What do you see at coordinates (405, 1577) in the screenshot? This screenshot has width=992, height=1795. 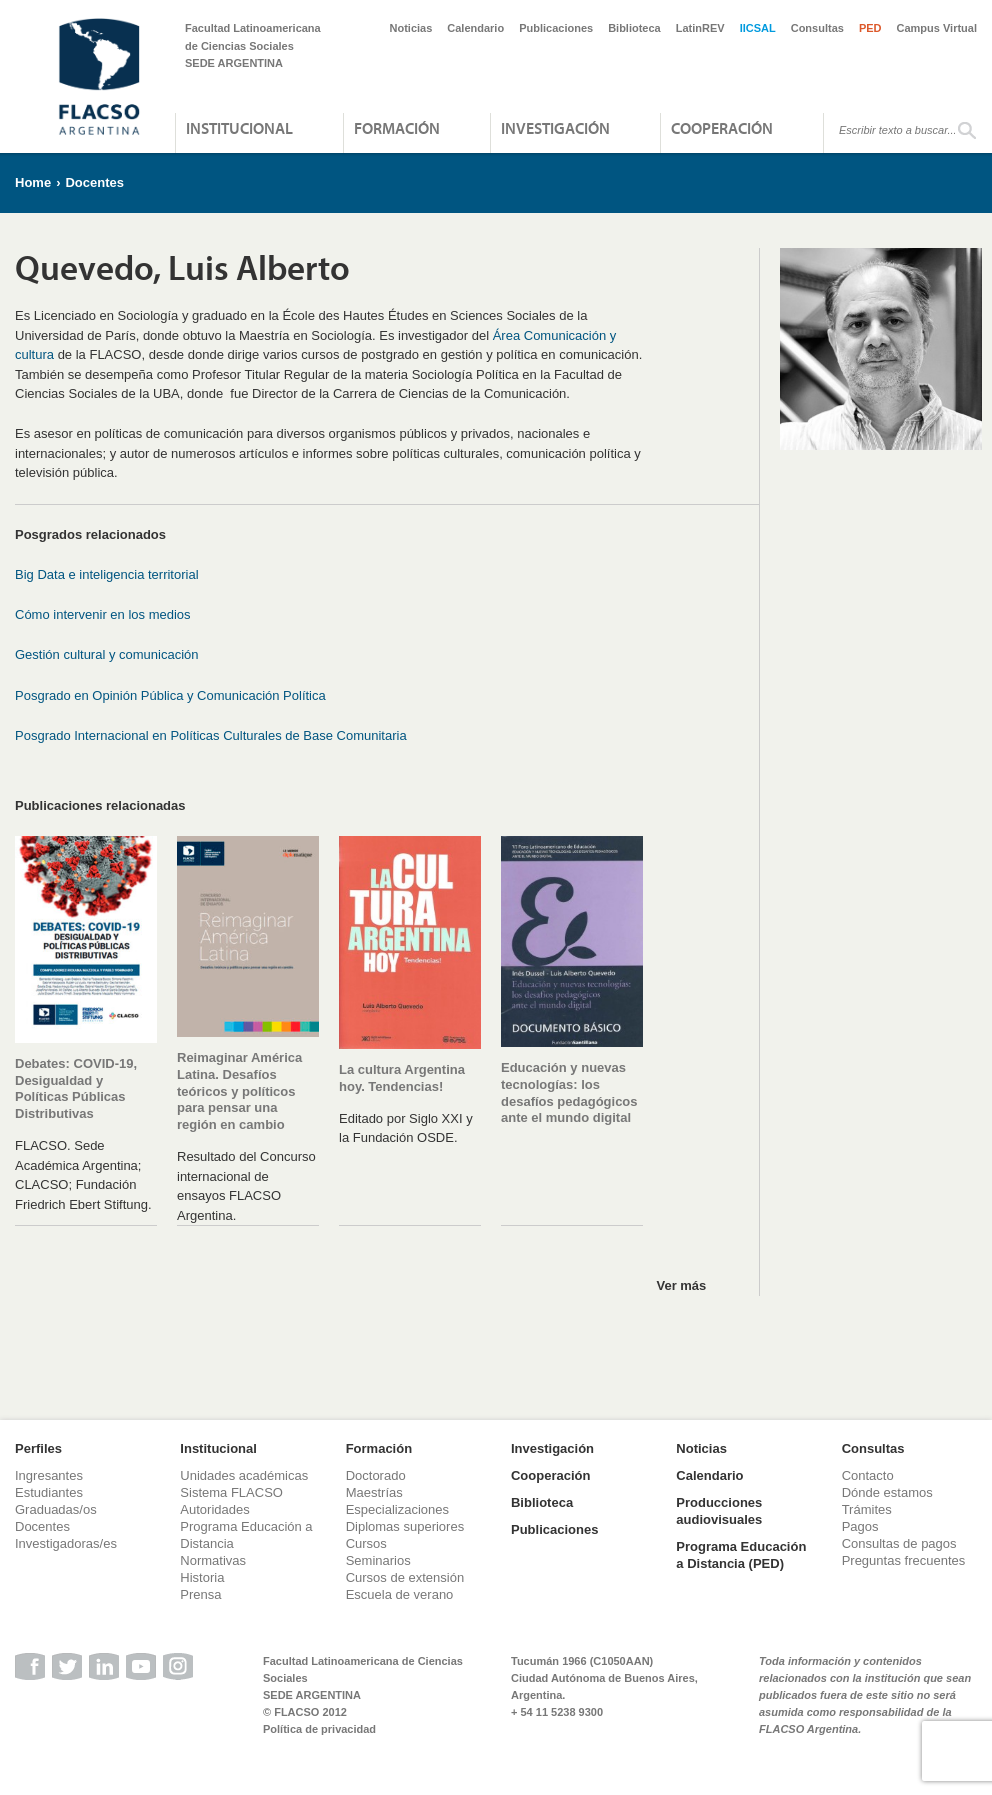 I see `Cursos de extensión` at bounding box center [405, 1577].